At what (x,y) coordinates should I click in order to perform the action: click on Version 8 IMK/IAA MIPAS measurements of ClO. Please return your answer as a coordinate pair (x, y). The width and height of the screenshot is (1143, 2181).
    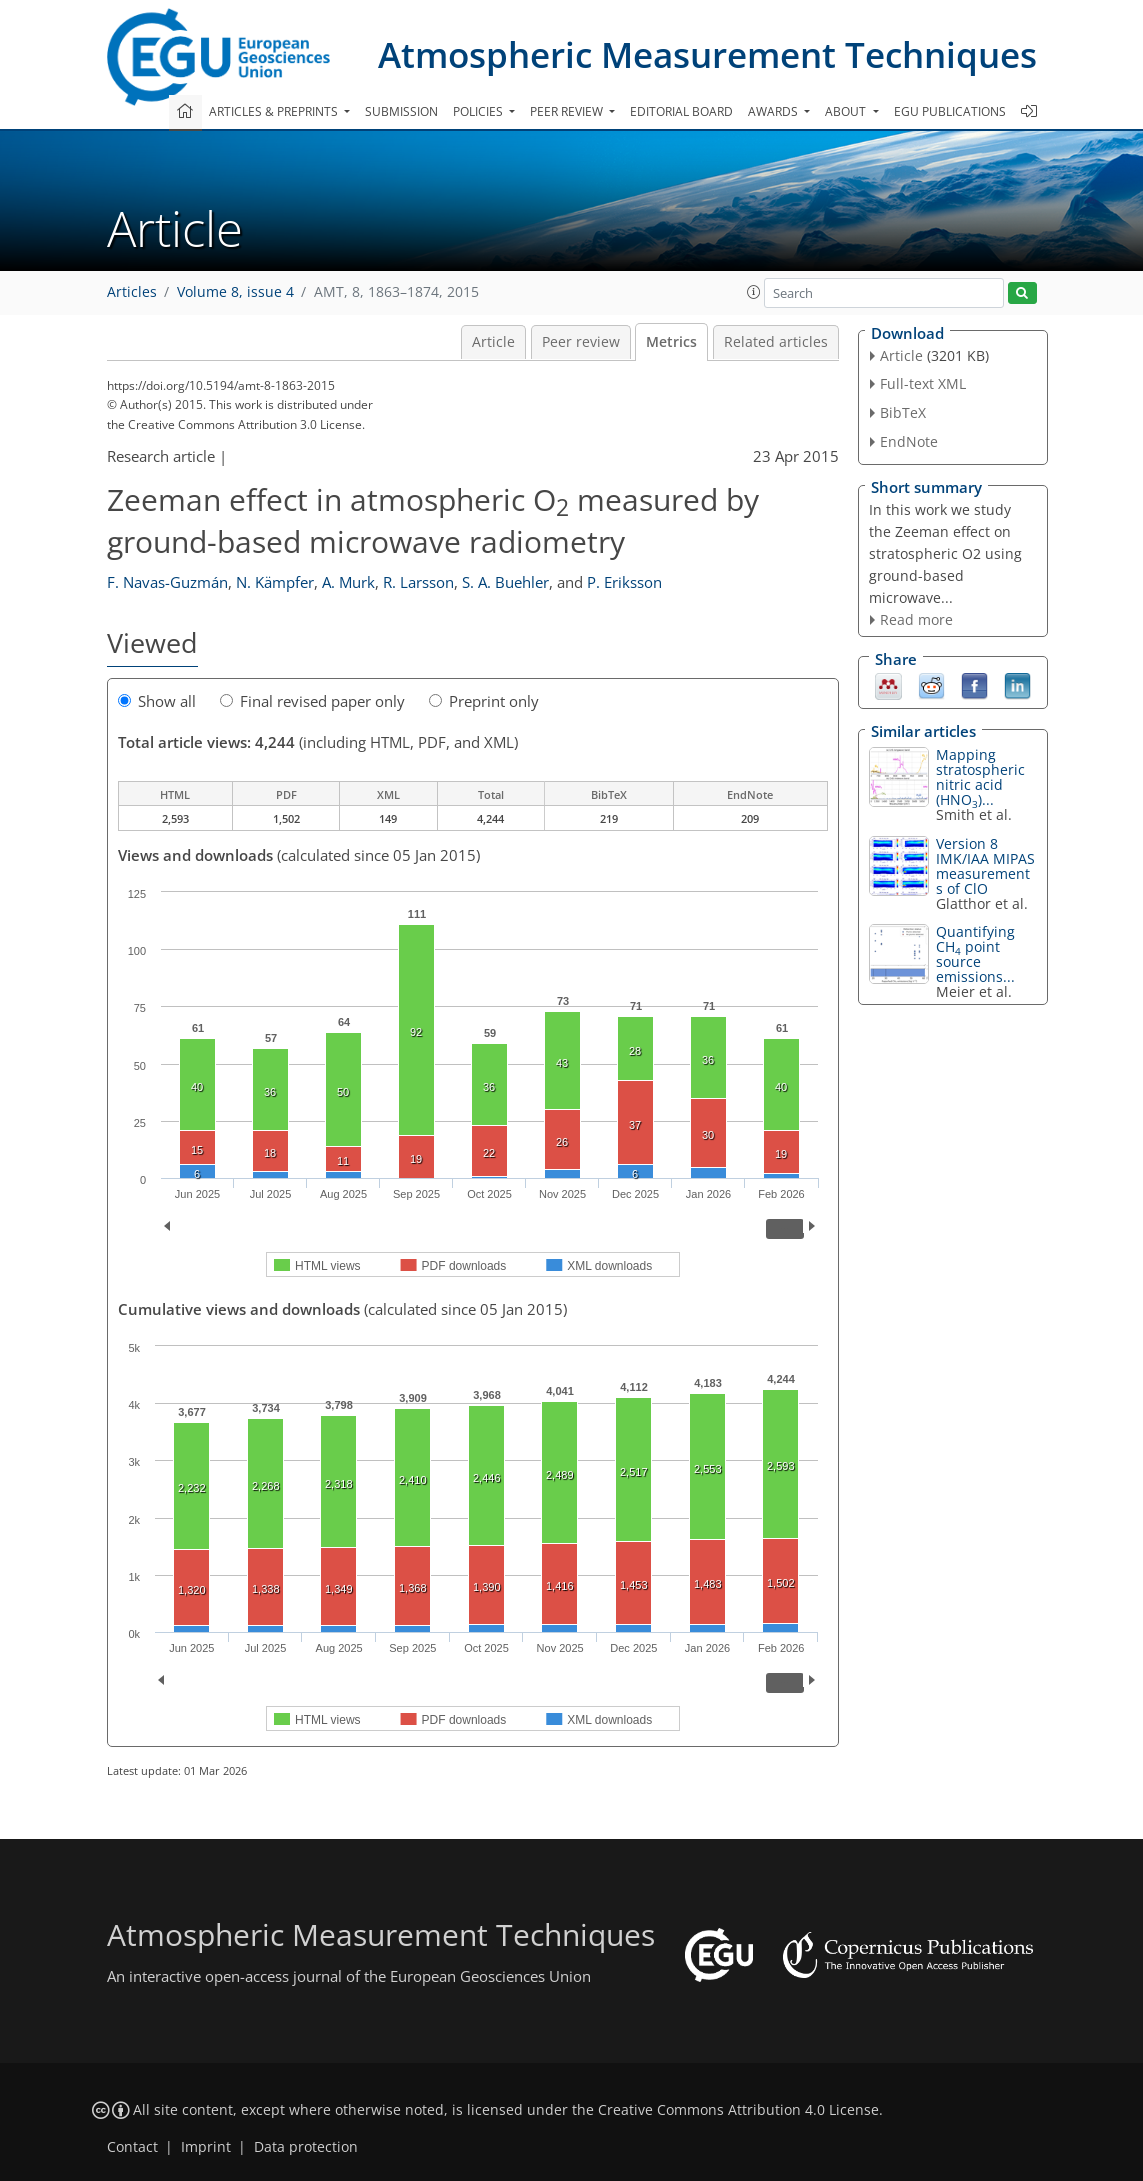
    Looking at the image, I should click on (985, 866).